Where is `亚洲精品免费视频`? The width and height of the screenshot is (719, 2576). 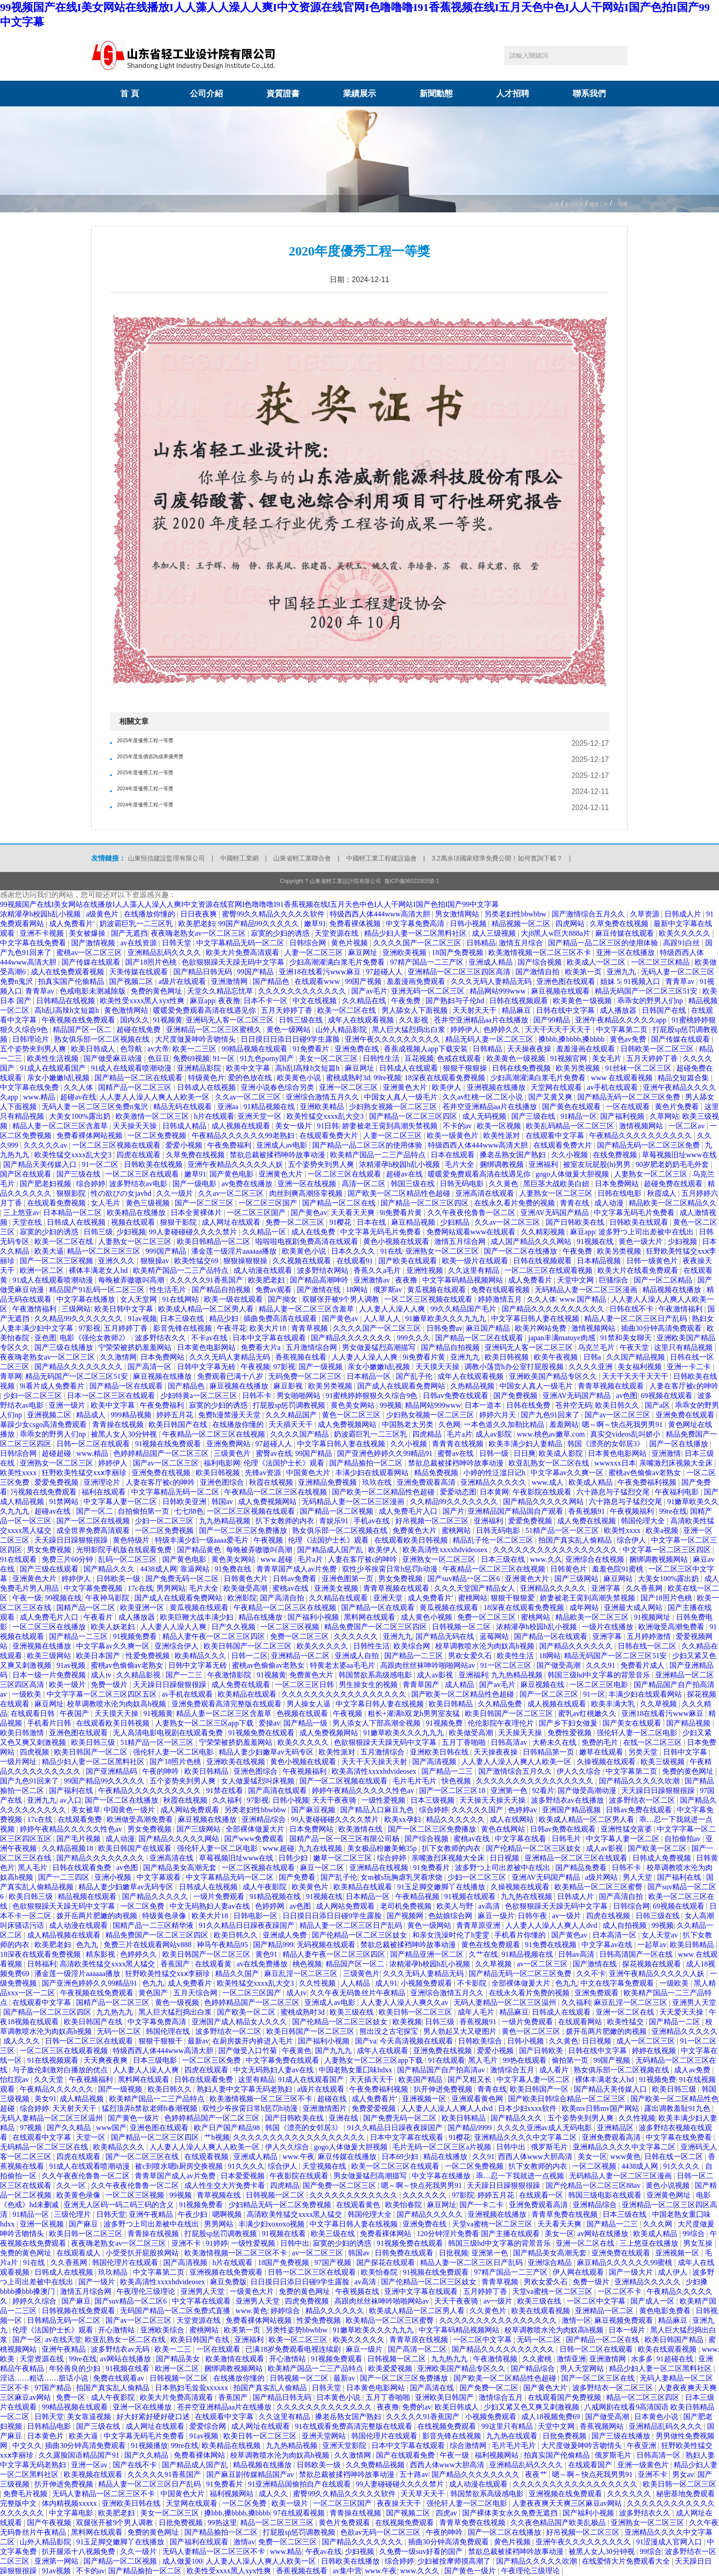
亚洲精品免费视频 is located at coordinates (328, 1482).